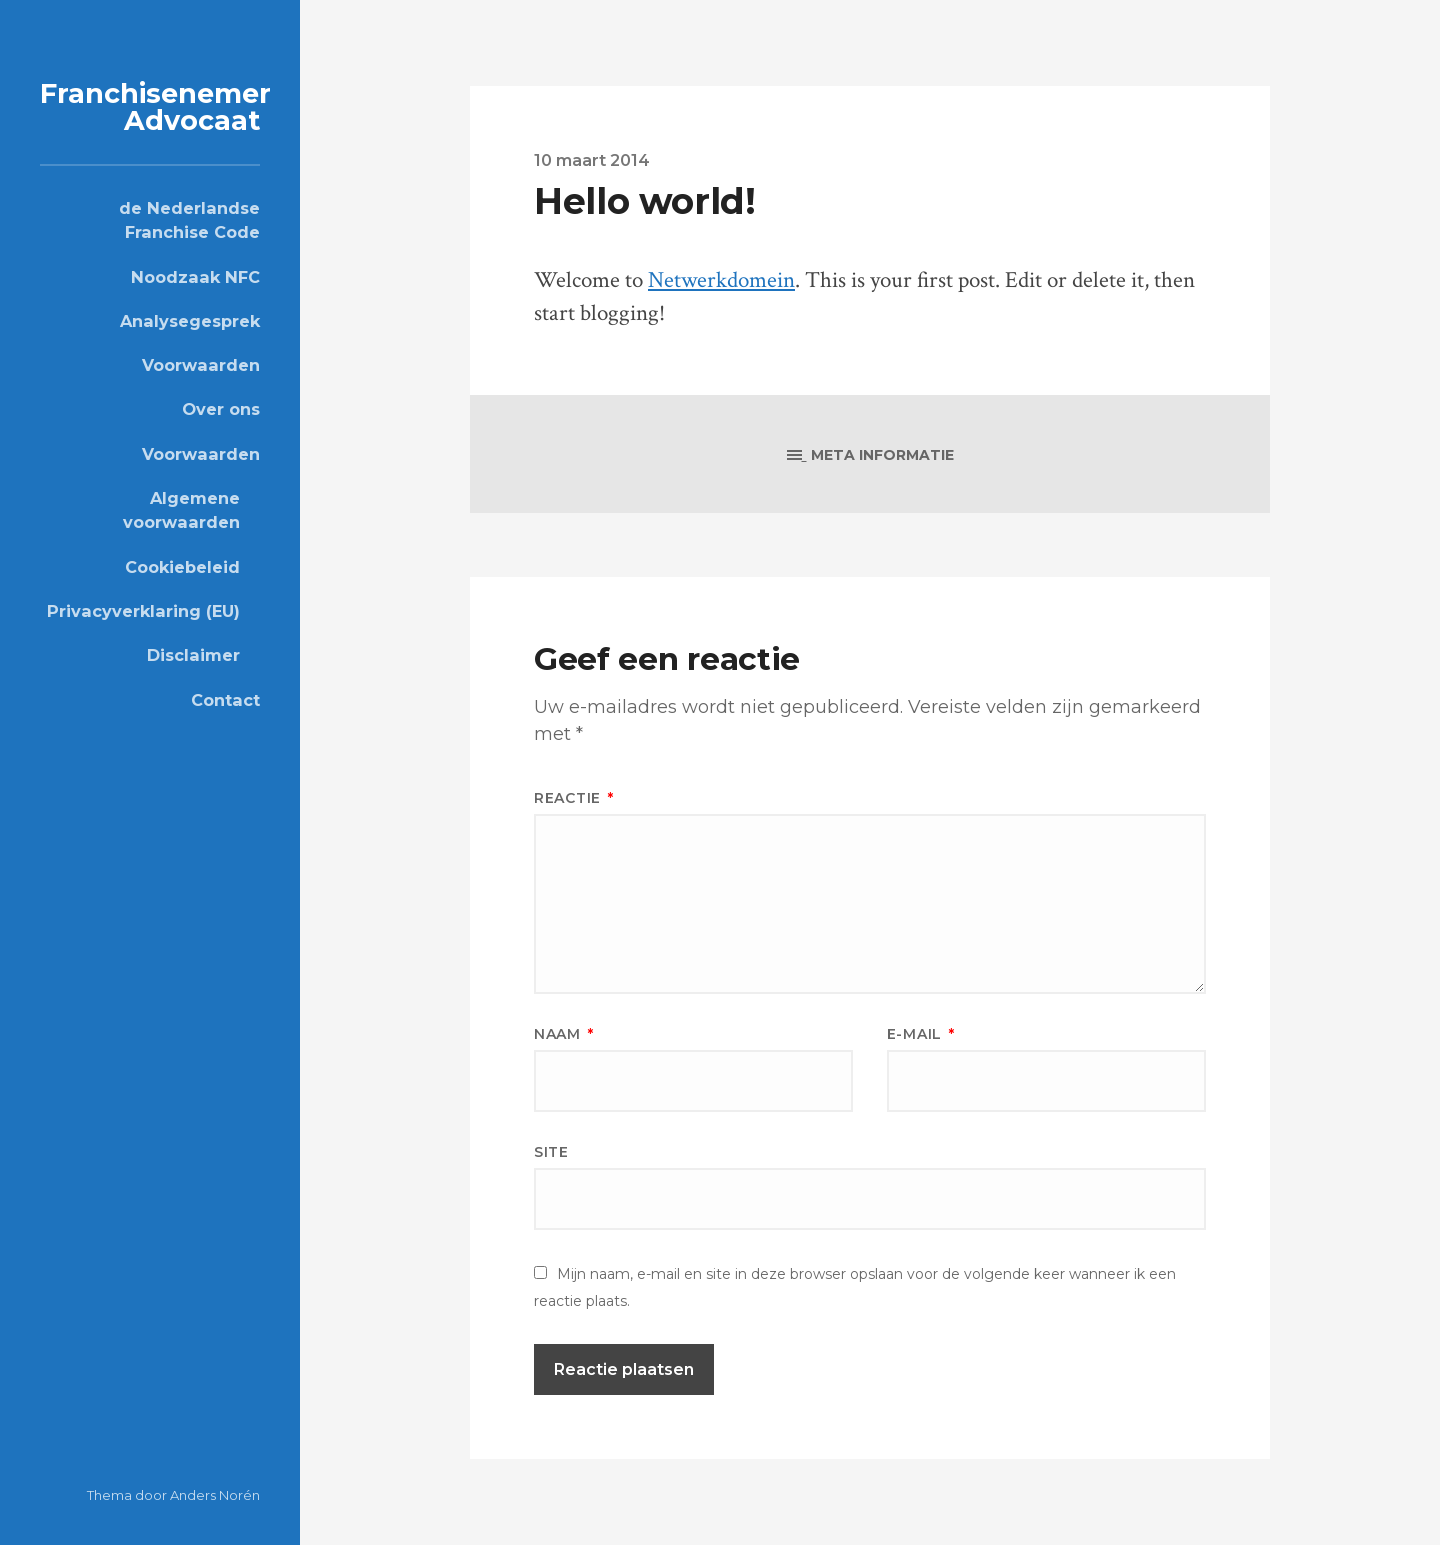  Describe the element at coordinates (563, 1034) in the screenshot. I see `Naam` at that location.